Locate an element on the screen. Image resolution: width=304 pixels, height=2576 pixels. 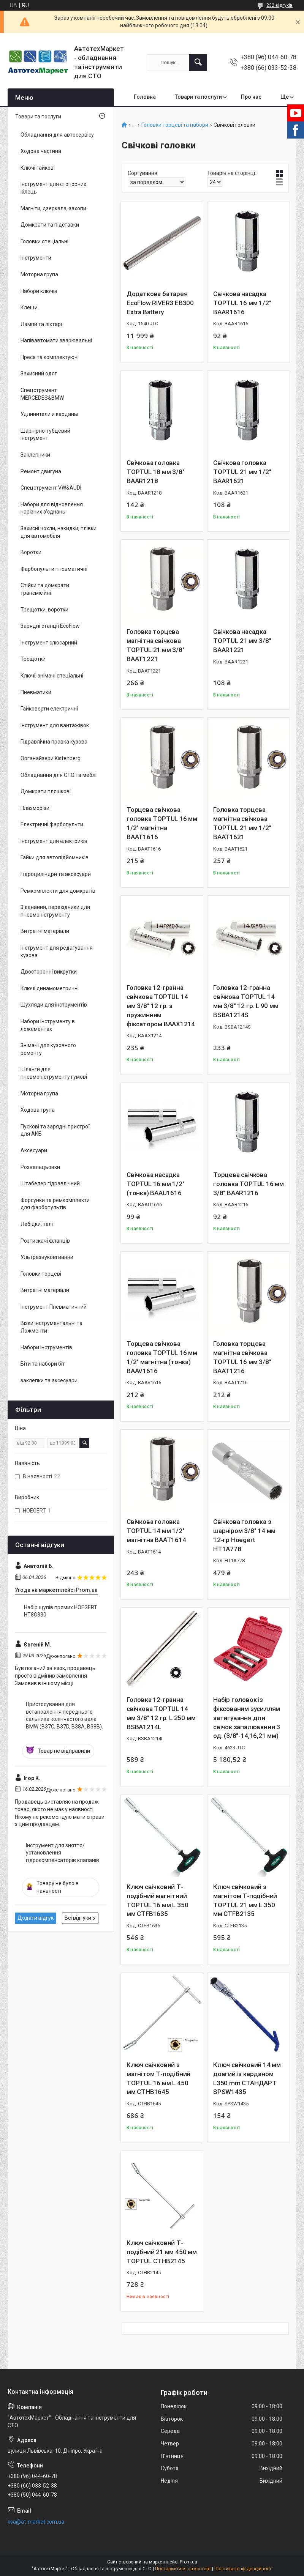
Форсунки та ремкомплекти для фарбопультів is located at coordinates (55, 1204).